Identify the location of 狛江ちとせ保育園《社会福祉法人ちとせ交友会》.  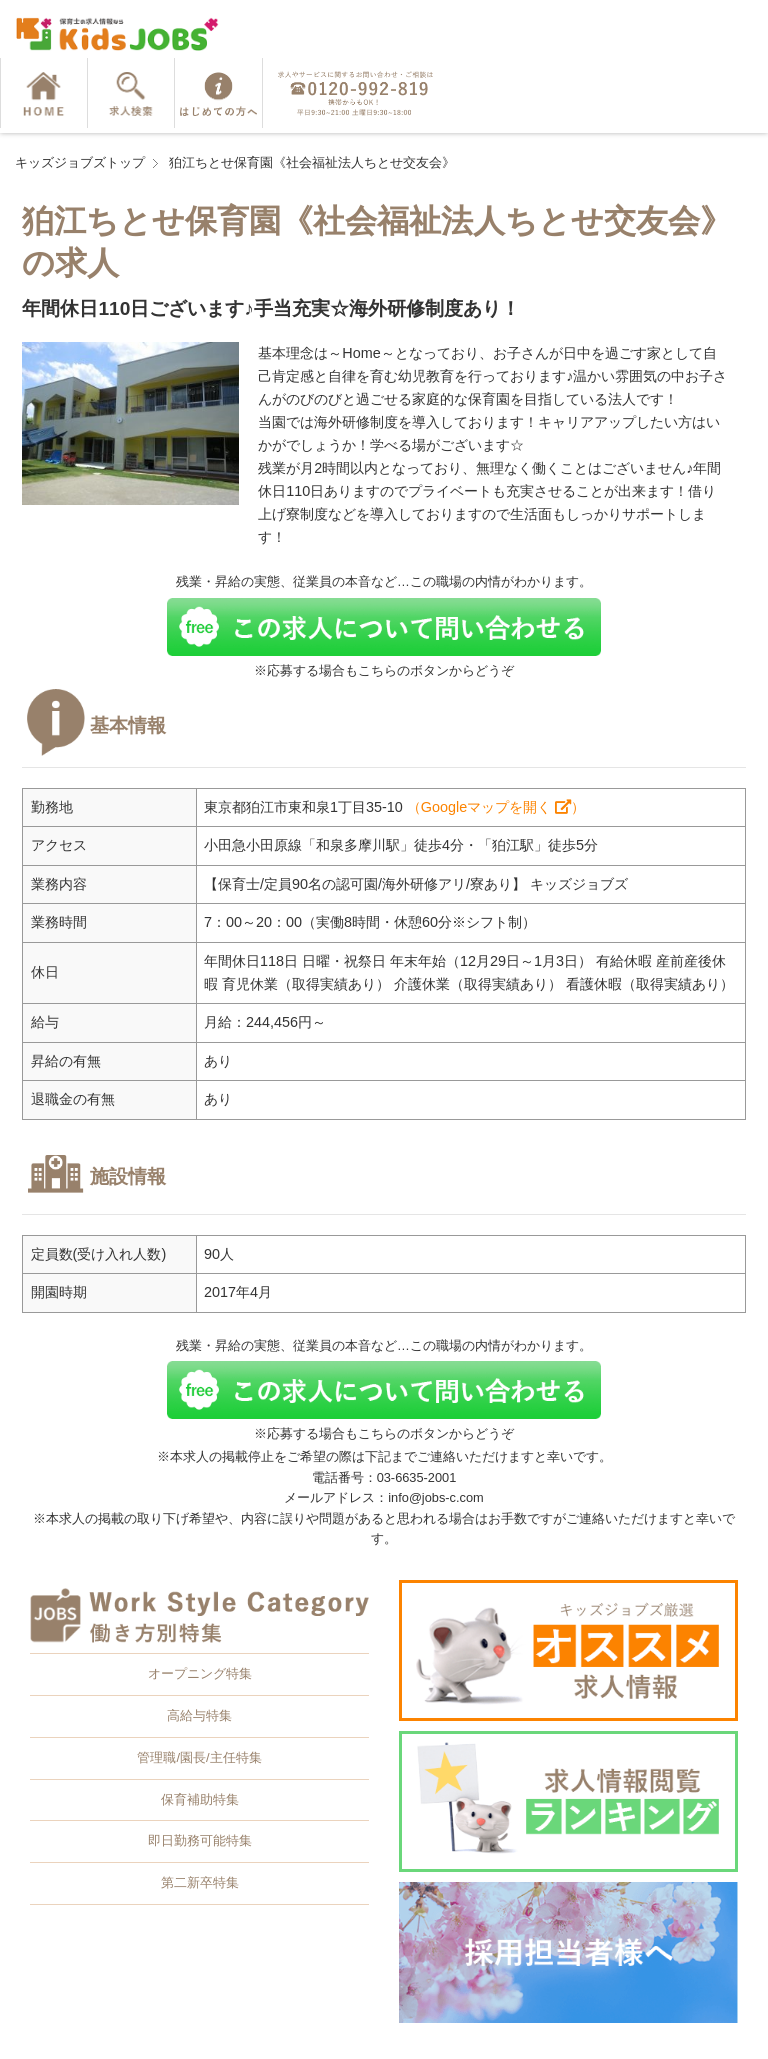
(312, 162).